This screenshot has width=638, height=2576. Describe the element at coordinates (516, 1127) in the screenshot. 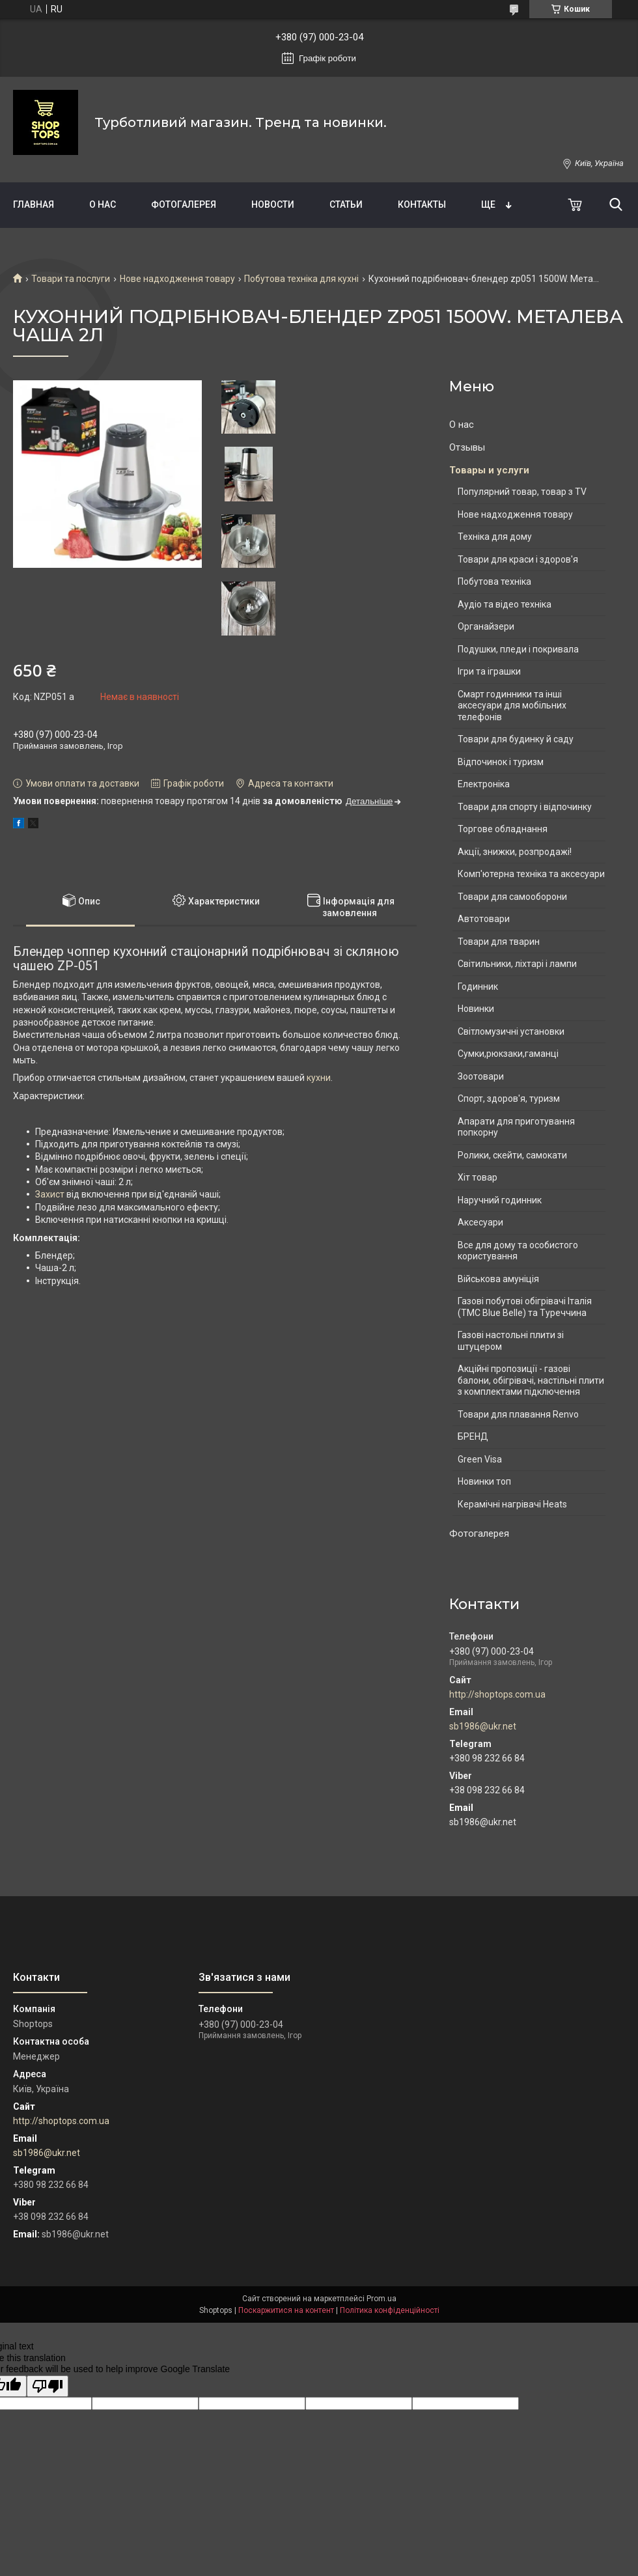

I see `Апарати для приготування попкорну` at that location.